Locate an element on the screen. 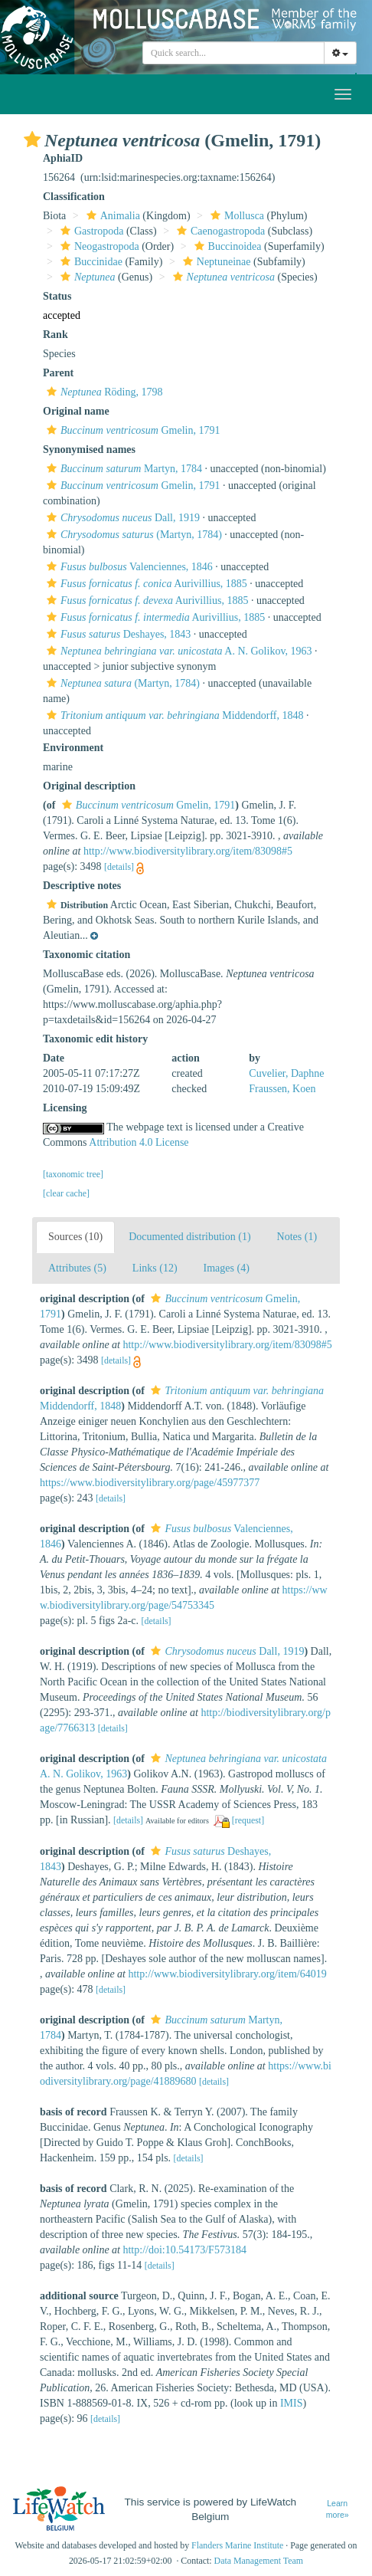 The height and width of the screenshot is (2576, 372). Environment is located at coordinates (73, 747).